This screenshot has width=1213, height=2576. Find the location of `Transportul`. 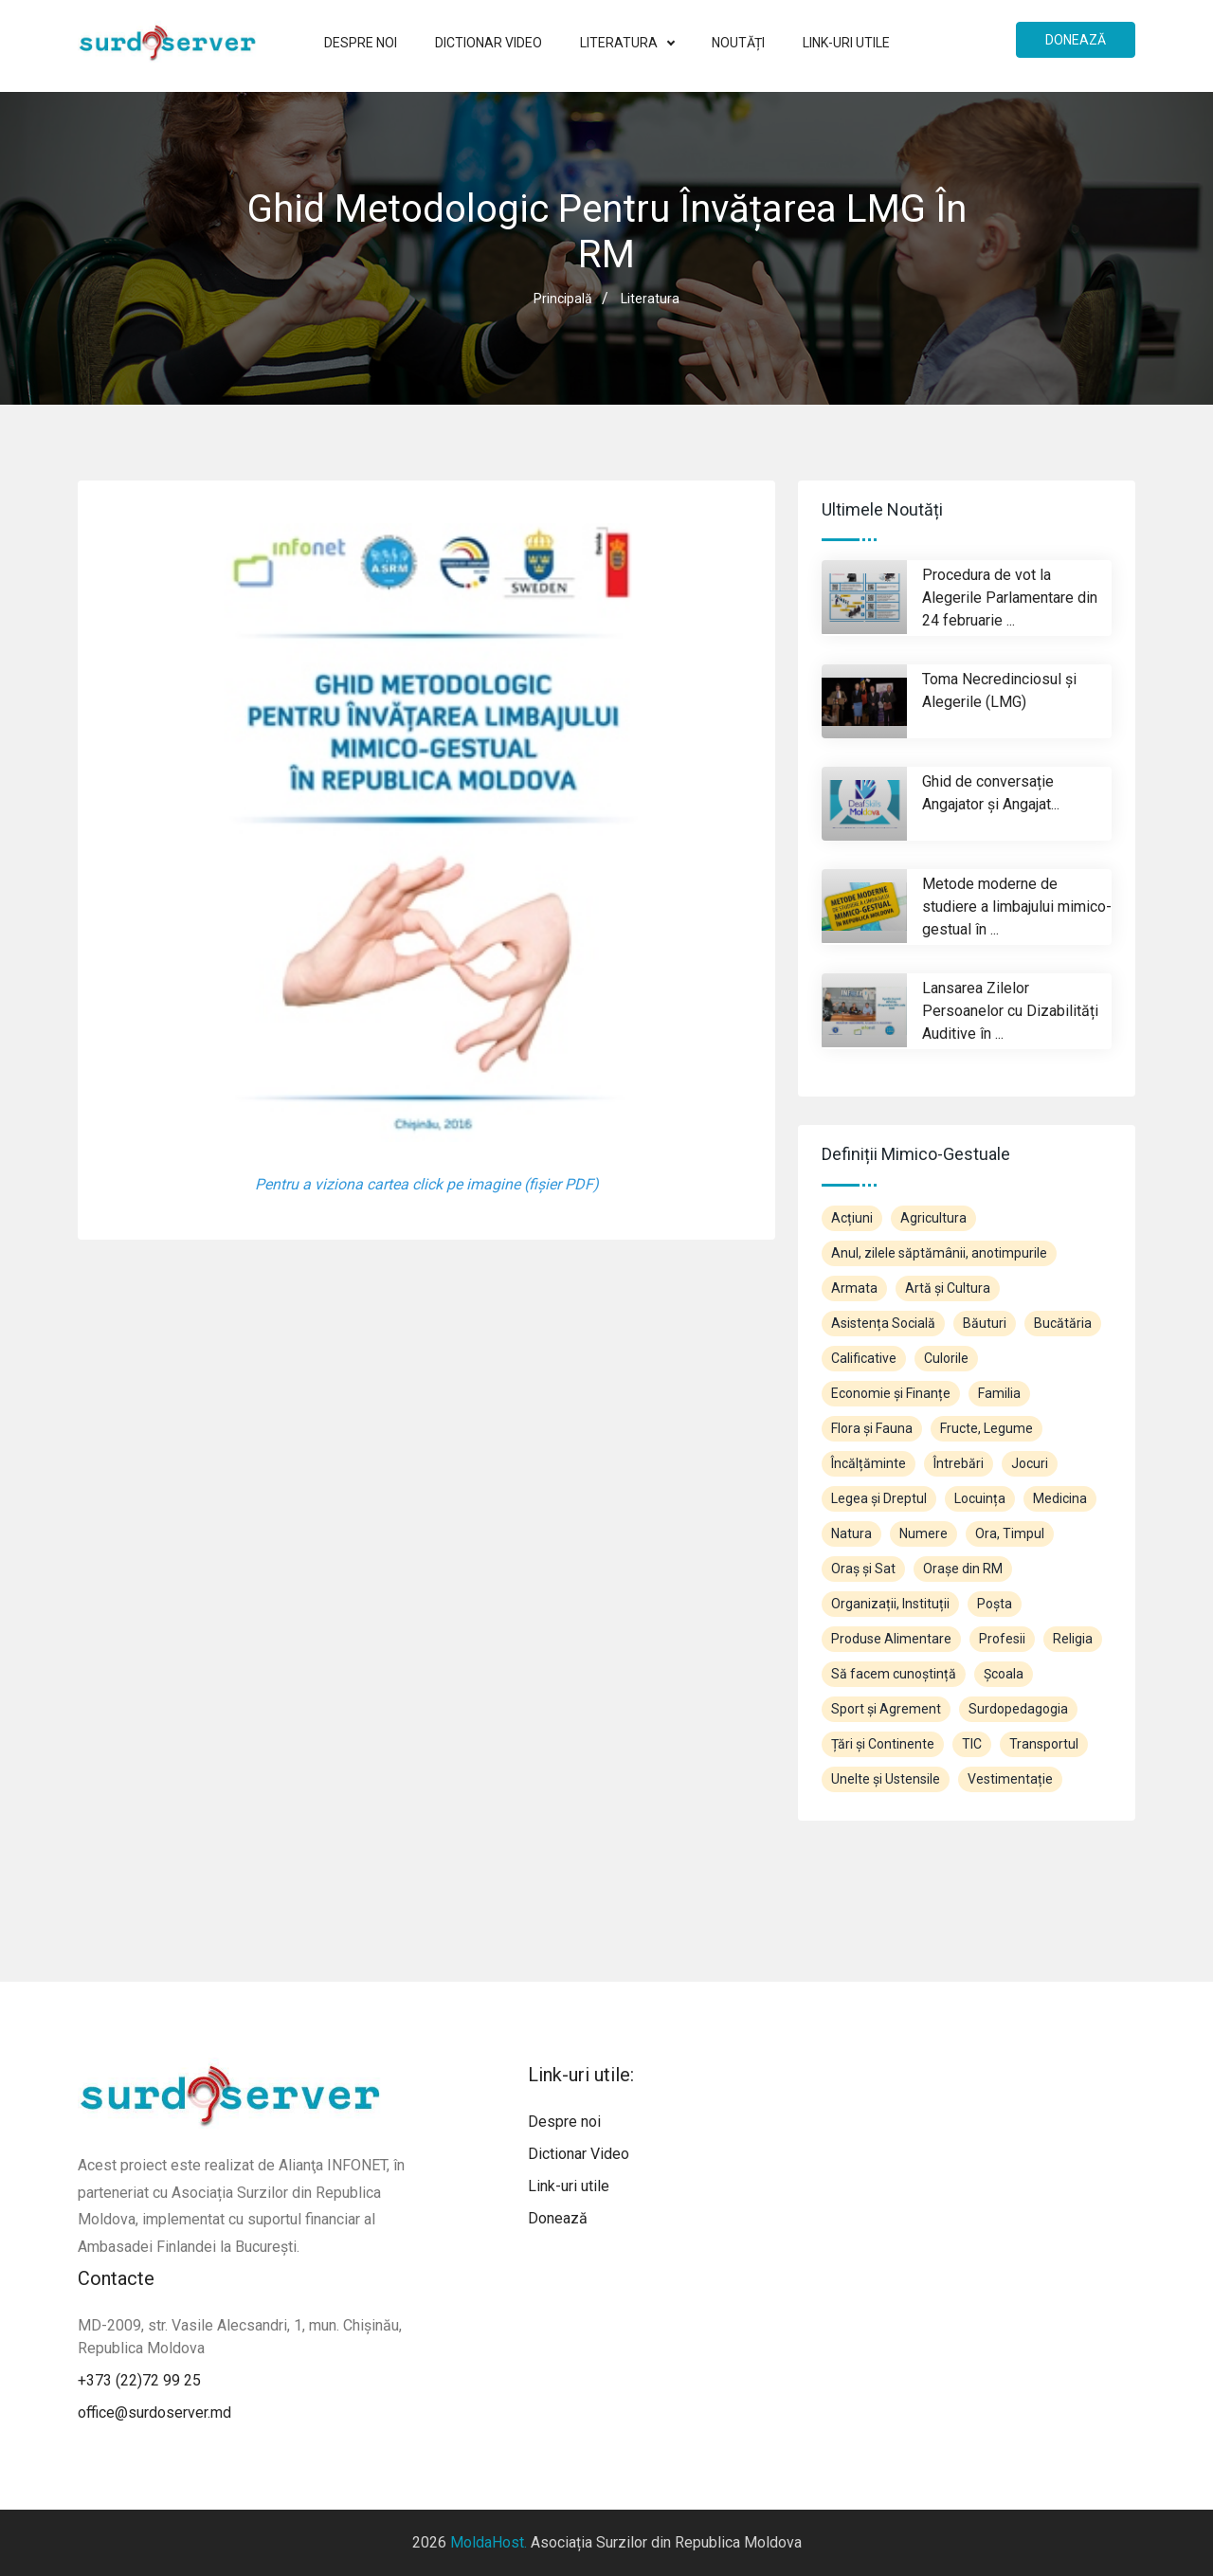

Transportul is located at coordinates (1043, 1743).